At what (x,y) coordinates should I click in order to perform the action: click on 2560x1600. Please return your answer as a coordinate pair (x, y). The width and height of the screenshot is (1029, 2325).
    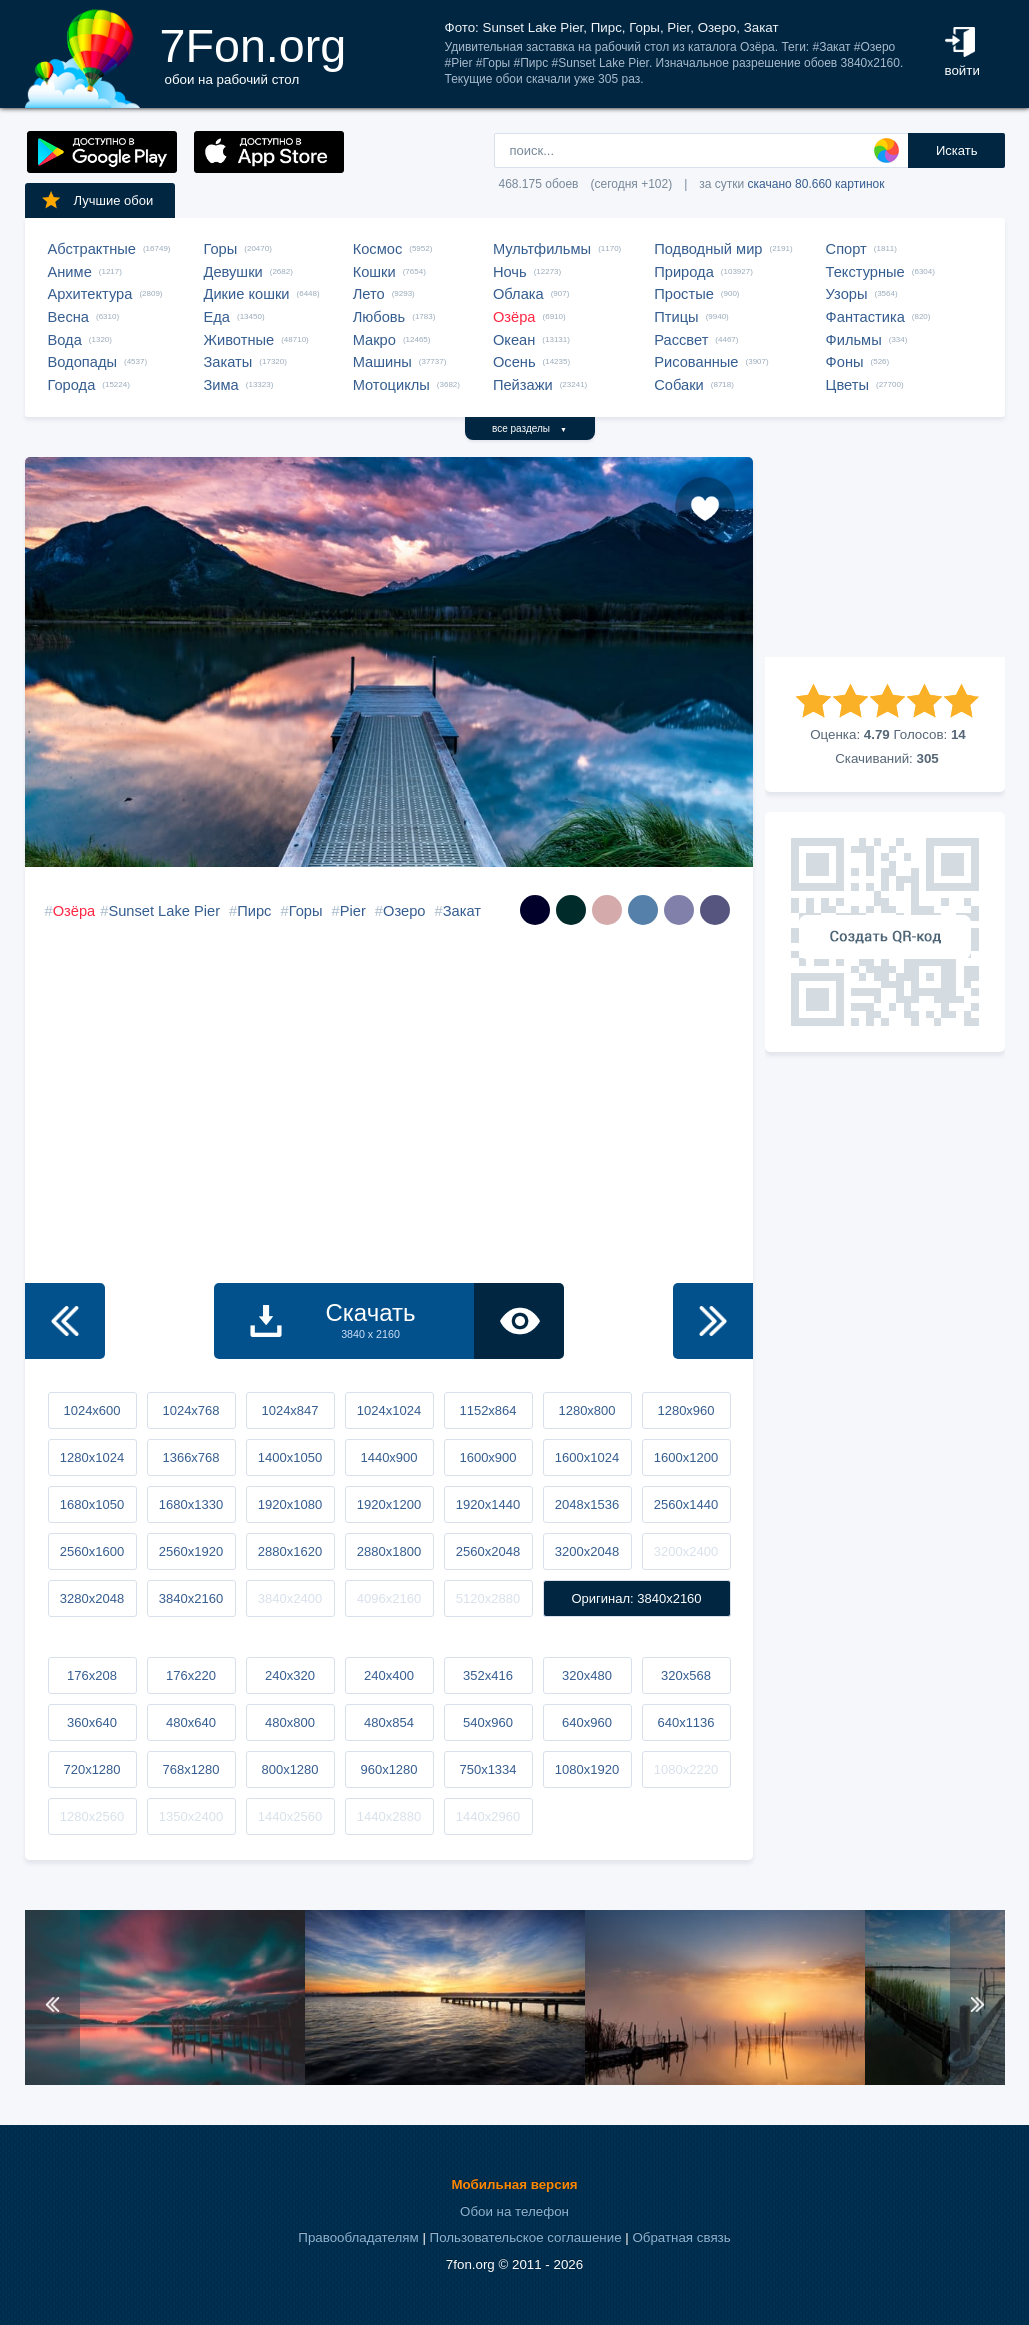
    Looking at the image, I should click on (92, 1551).